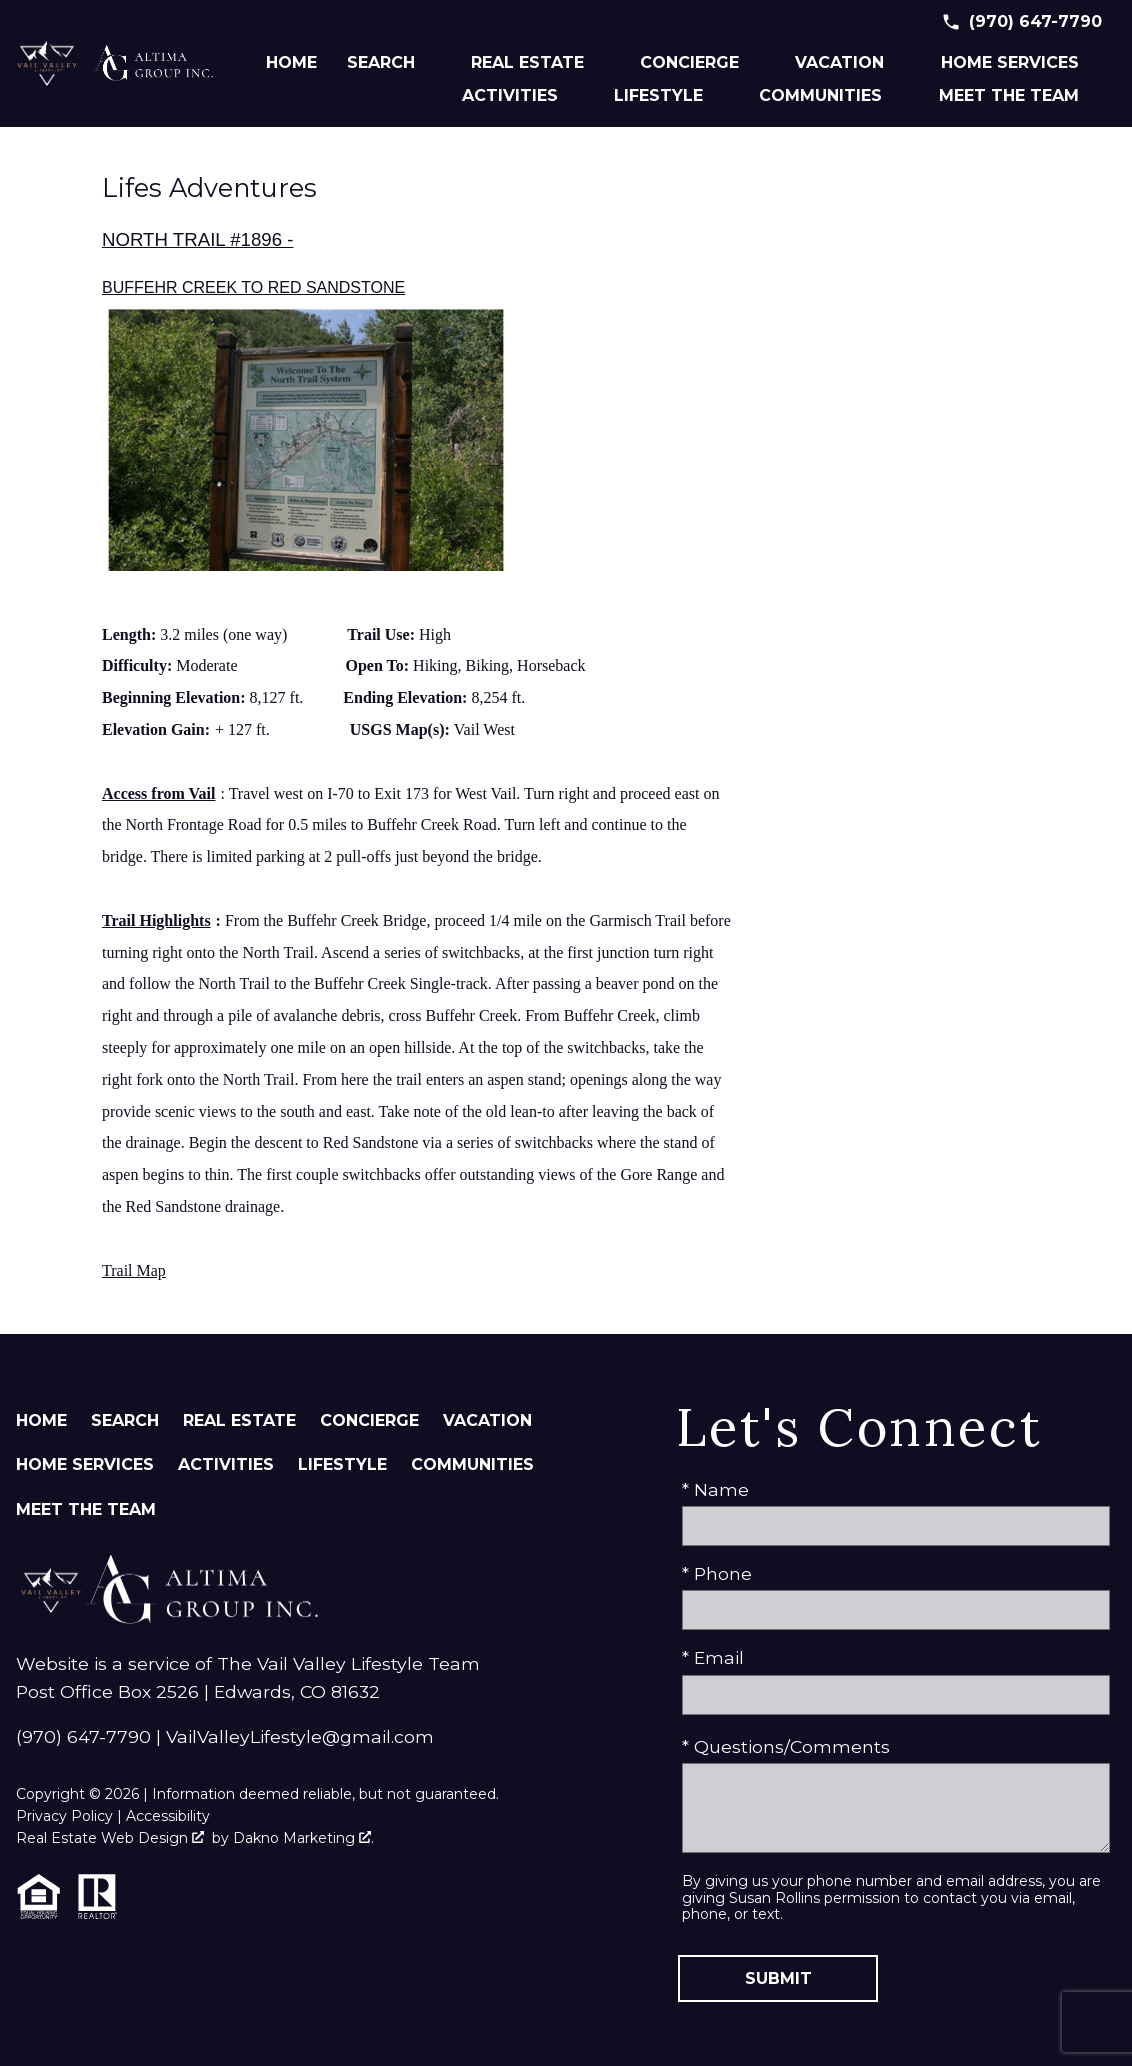 Image resolution: width=1132 pixels, height=2066 pixels. Describe the element at coordinates (83, 1736) in the screenshot. I see `(970) 647-7790` at that location.